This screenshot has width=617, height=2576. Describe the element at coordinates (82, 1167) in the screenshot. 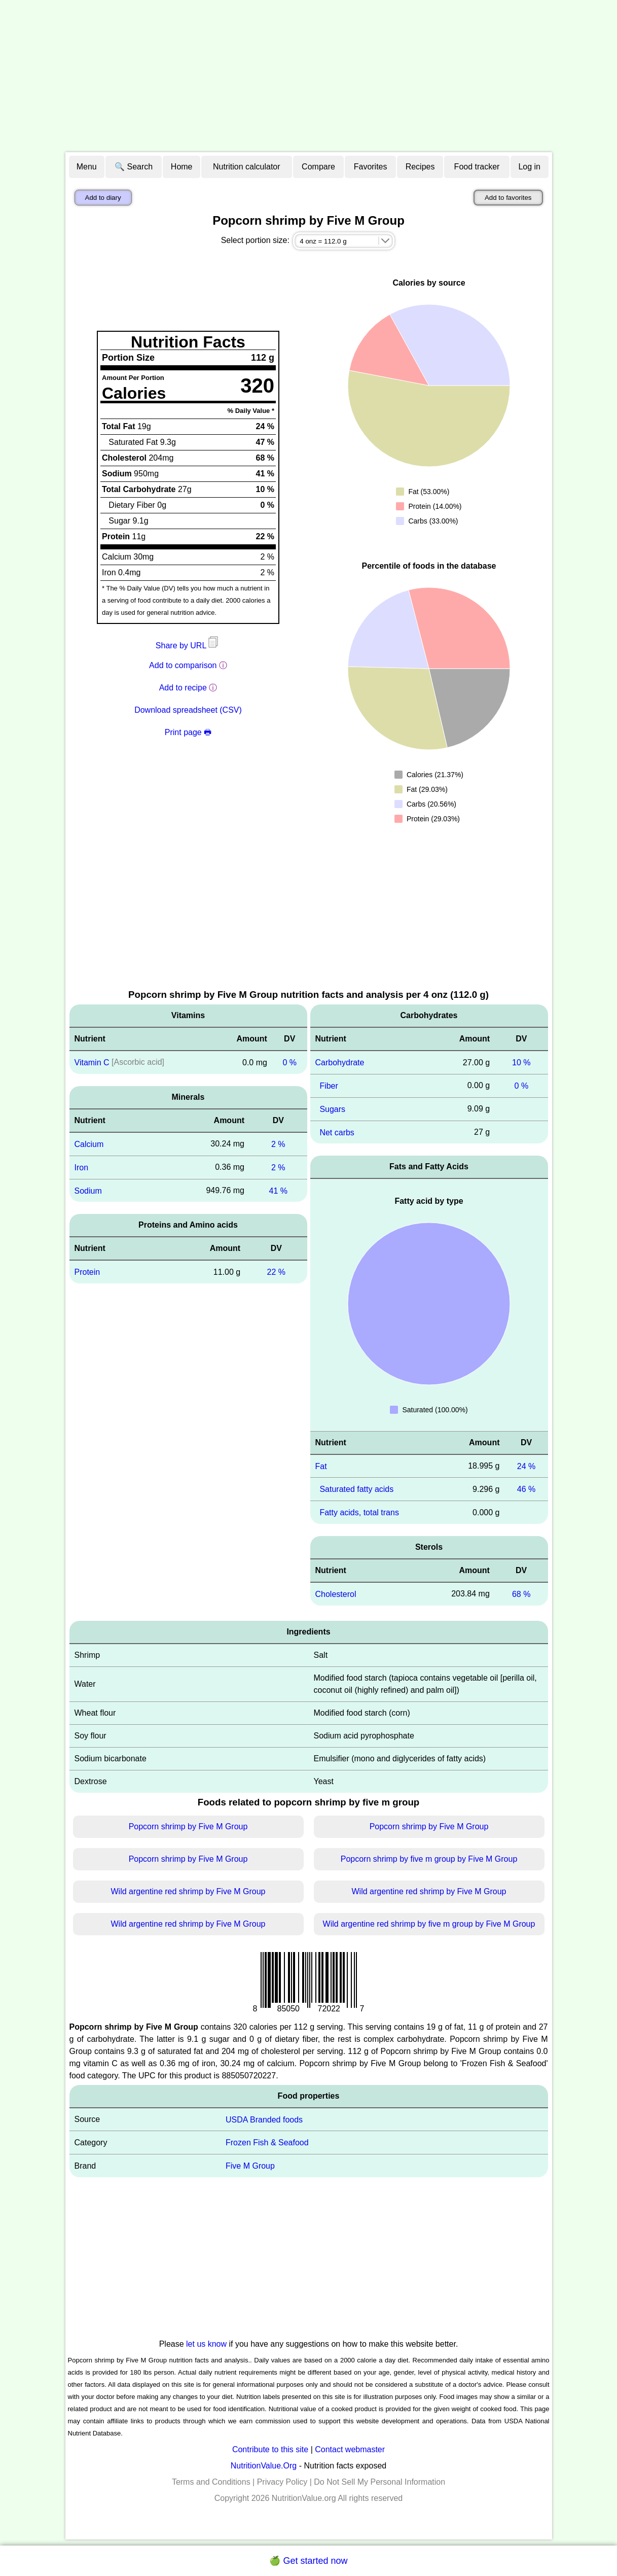

I see `Iron` at that location.